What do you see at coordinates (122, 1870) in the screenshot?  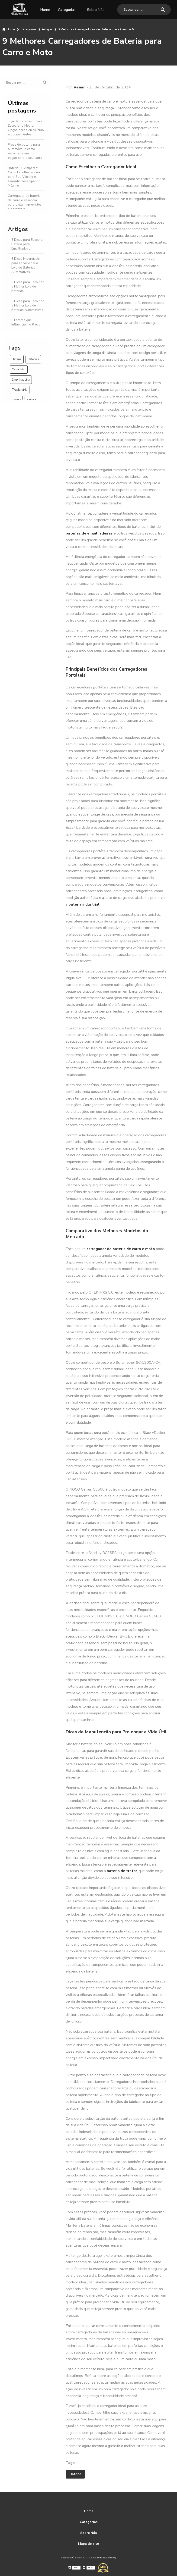 I see `bateria de trator` at bounding box center [122, 1870].